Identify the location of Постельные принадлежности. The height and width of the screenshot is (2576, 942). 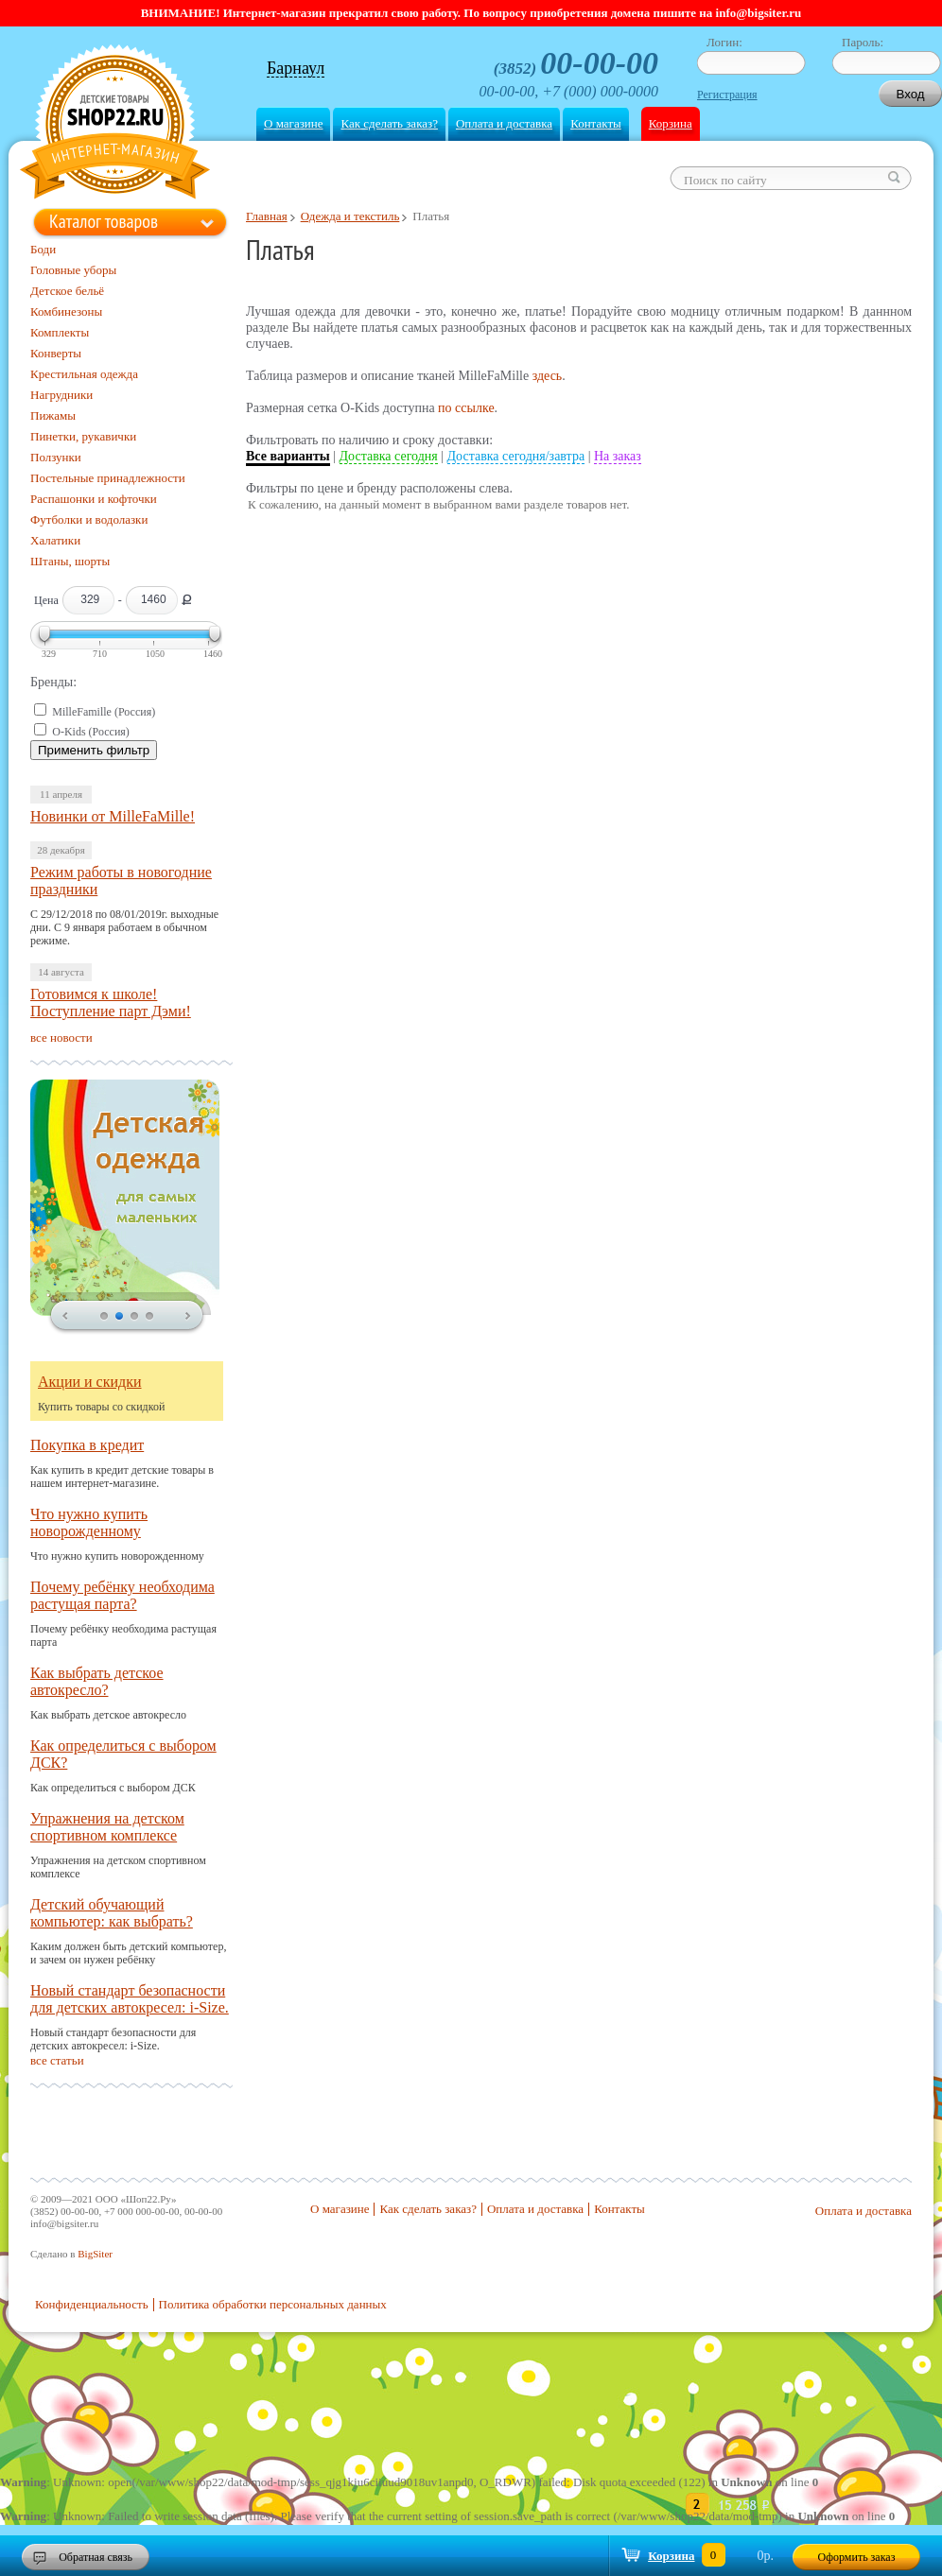
(107, 478).